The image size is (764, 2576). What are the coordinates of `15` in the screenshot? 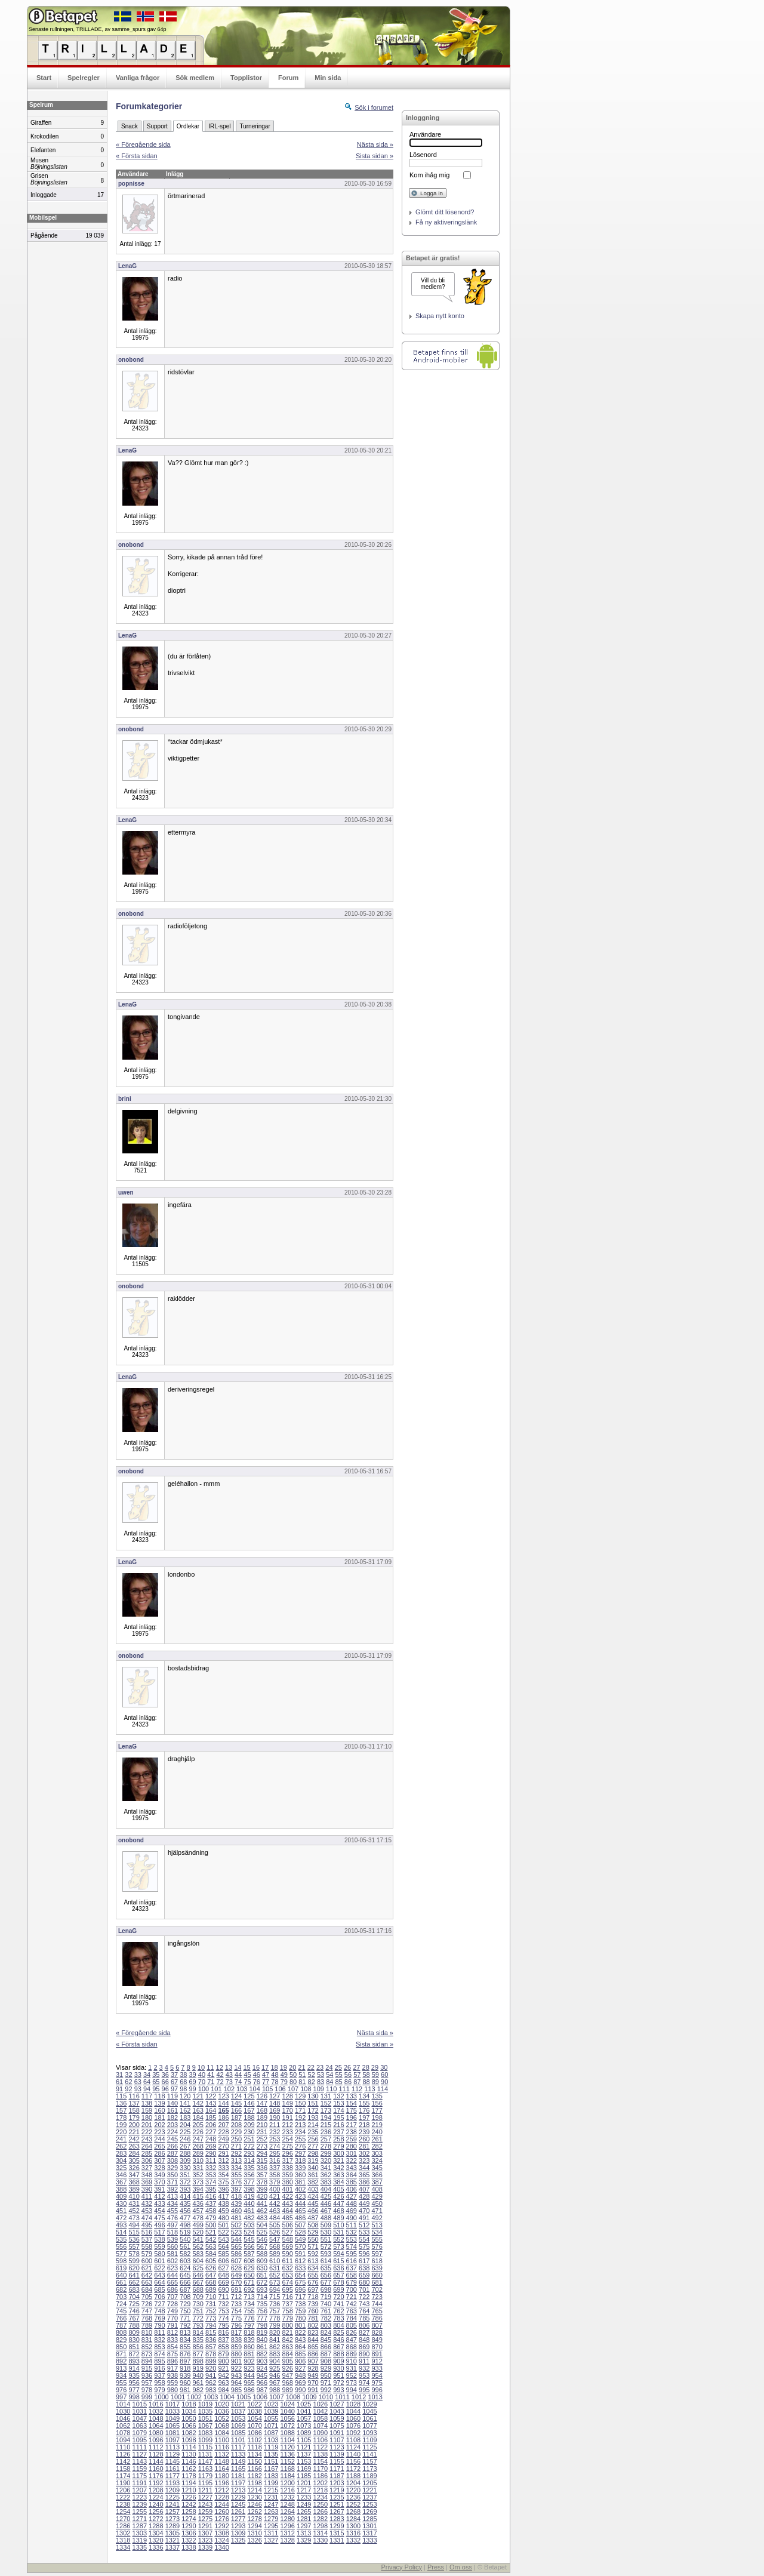 It's located at (246, 2067).